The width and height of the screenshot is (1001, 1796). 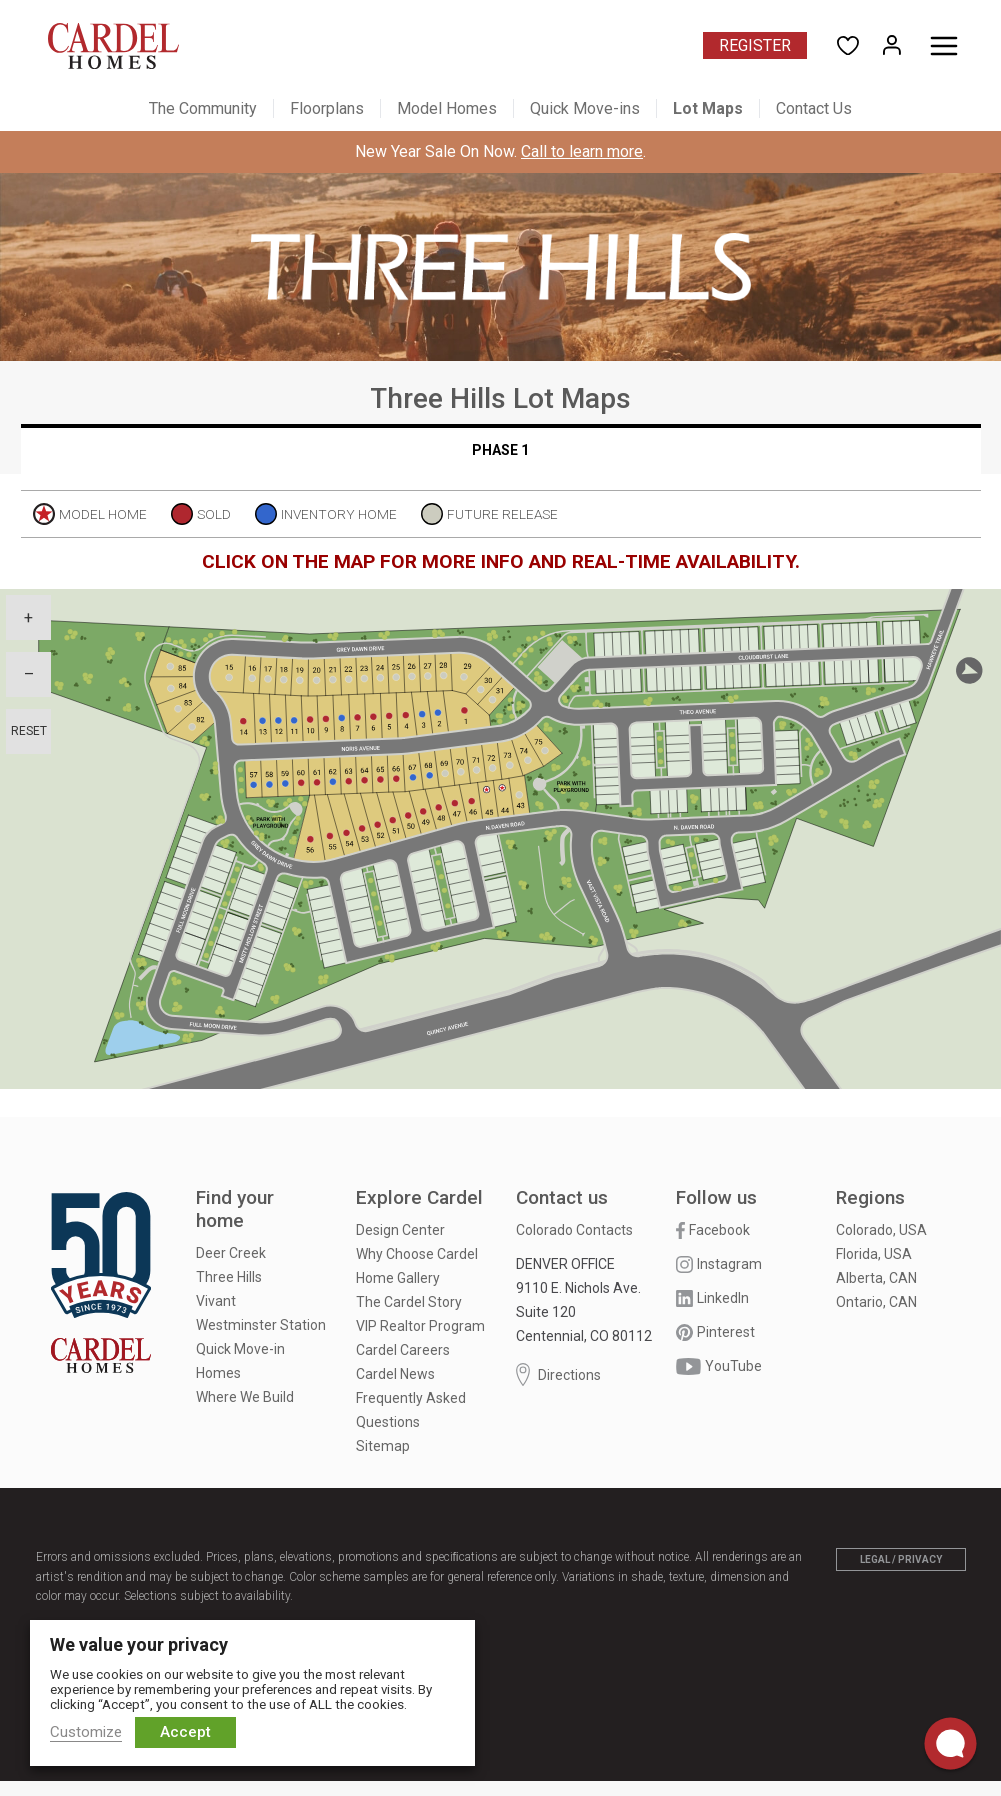 I want to click on Cardel News, so click(x=395, y=1374).